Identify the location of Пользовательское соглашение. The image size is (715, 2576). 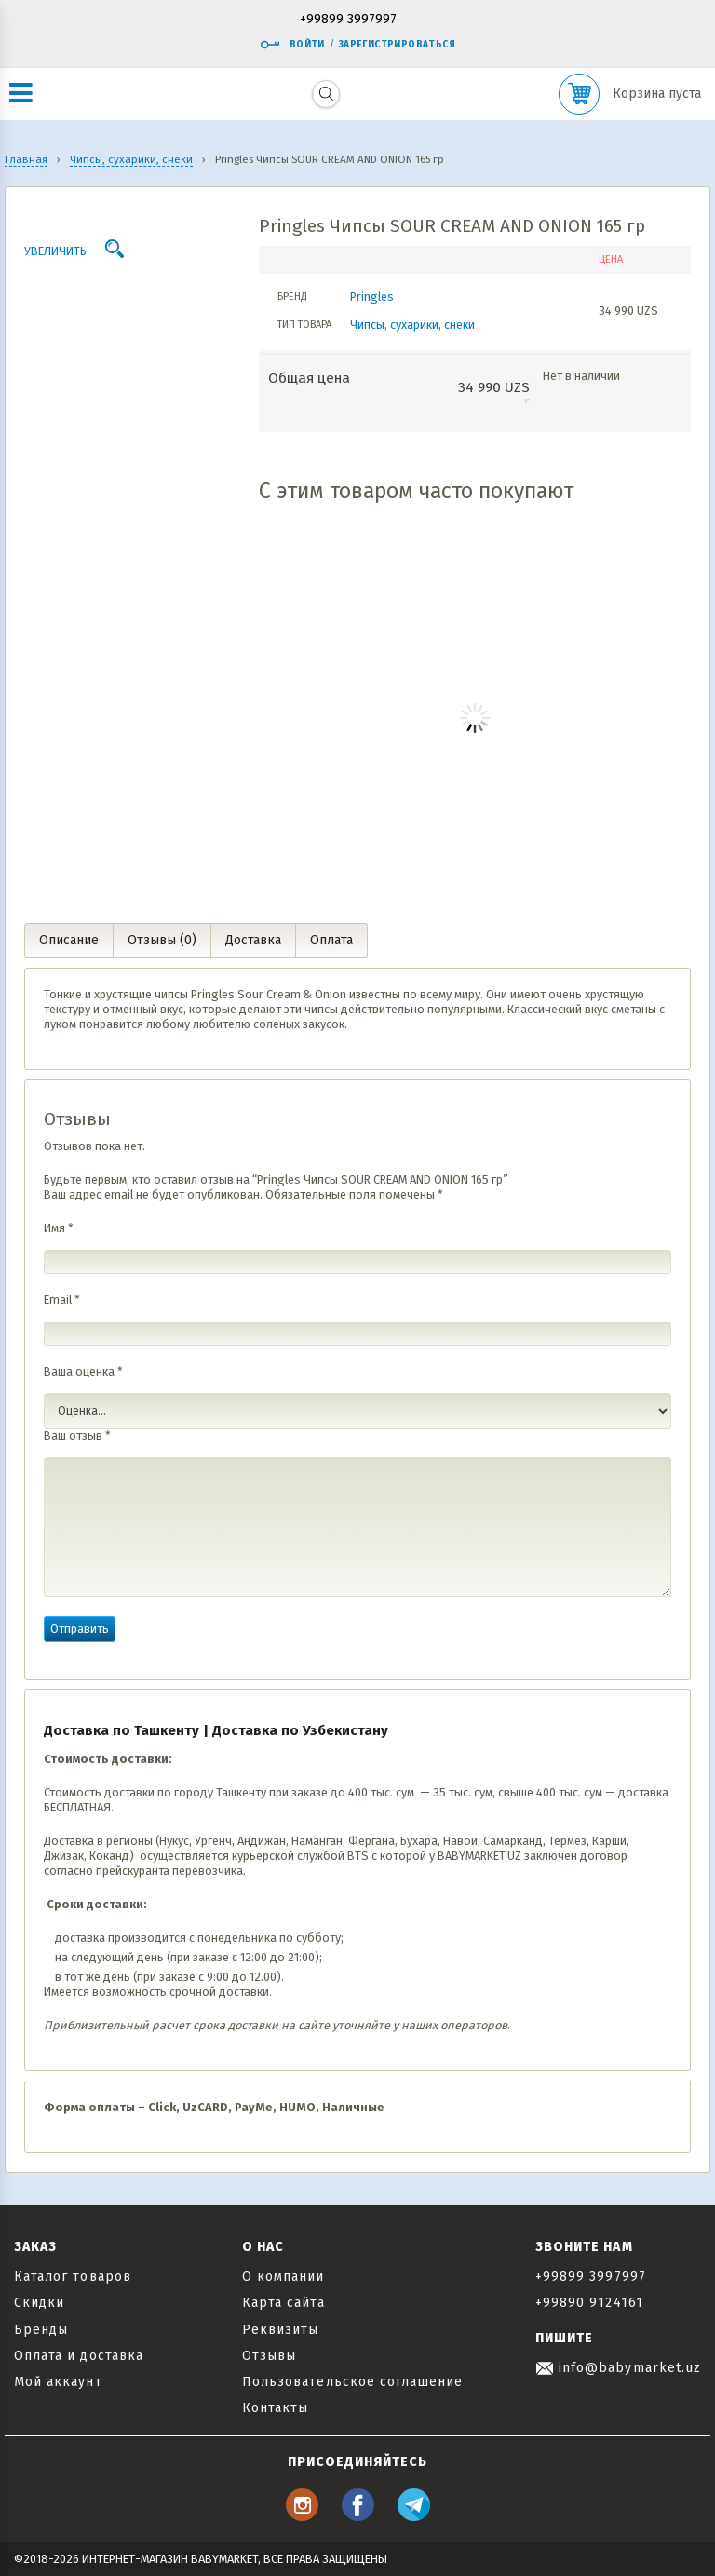
(352, 2382).